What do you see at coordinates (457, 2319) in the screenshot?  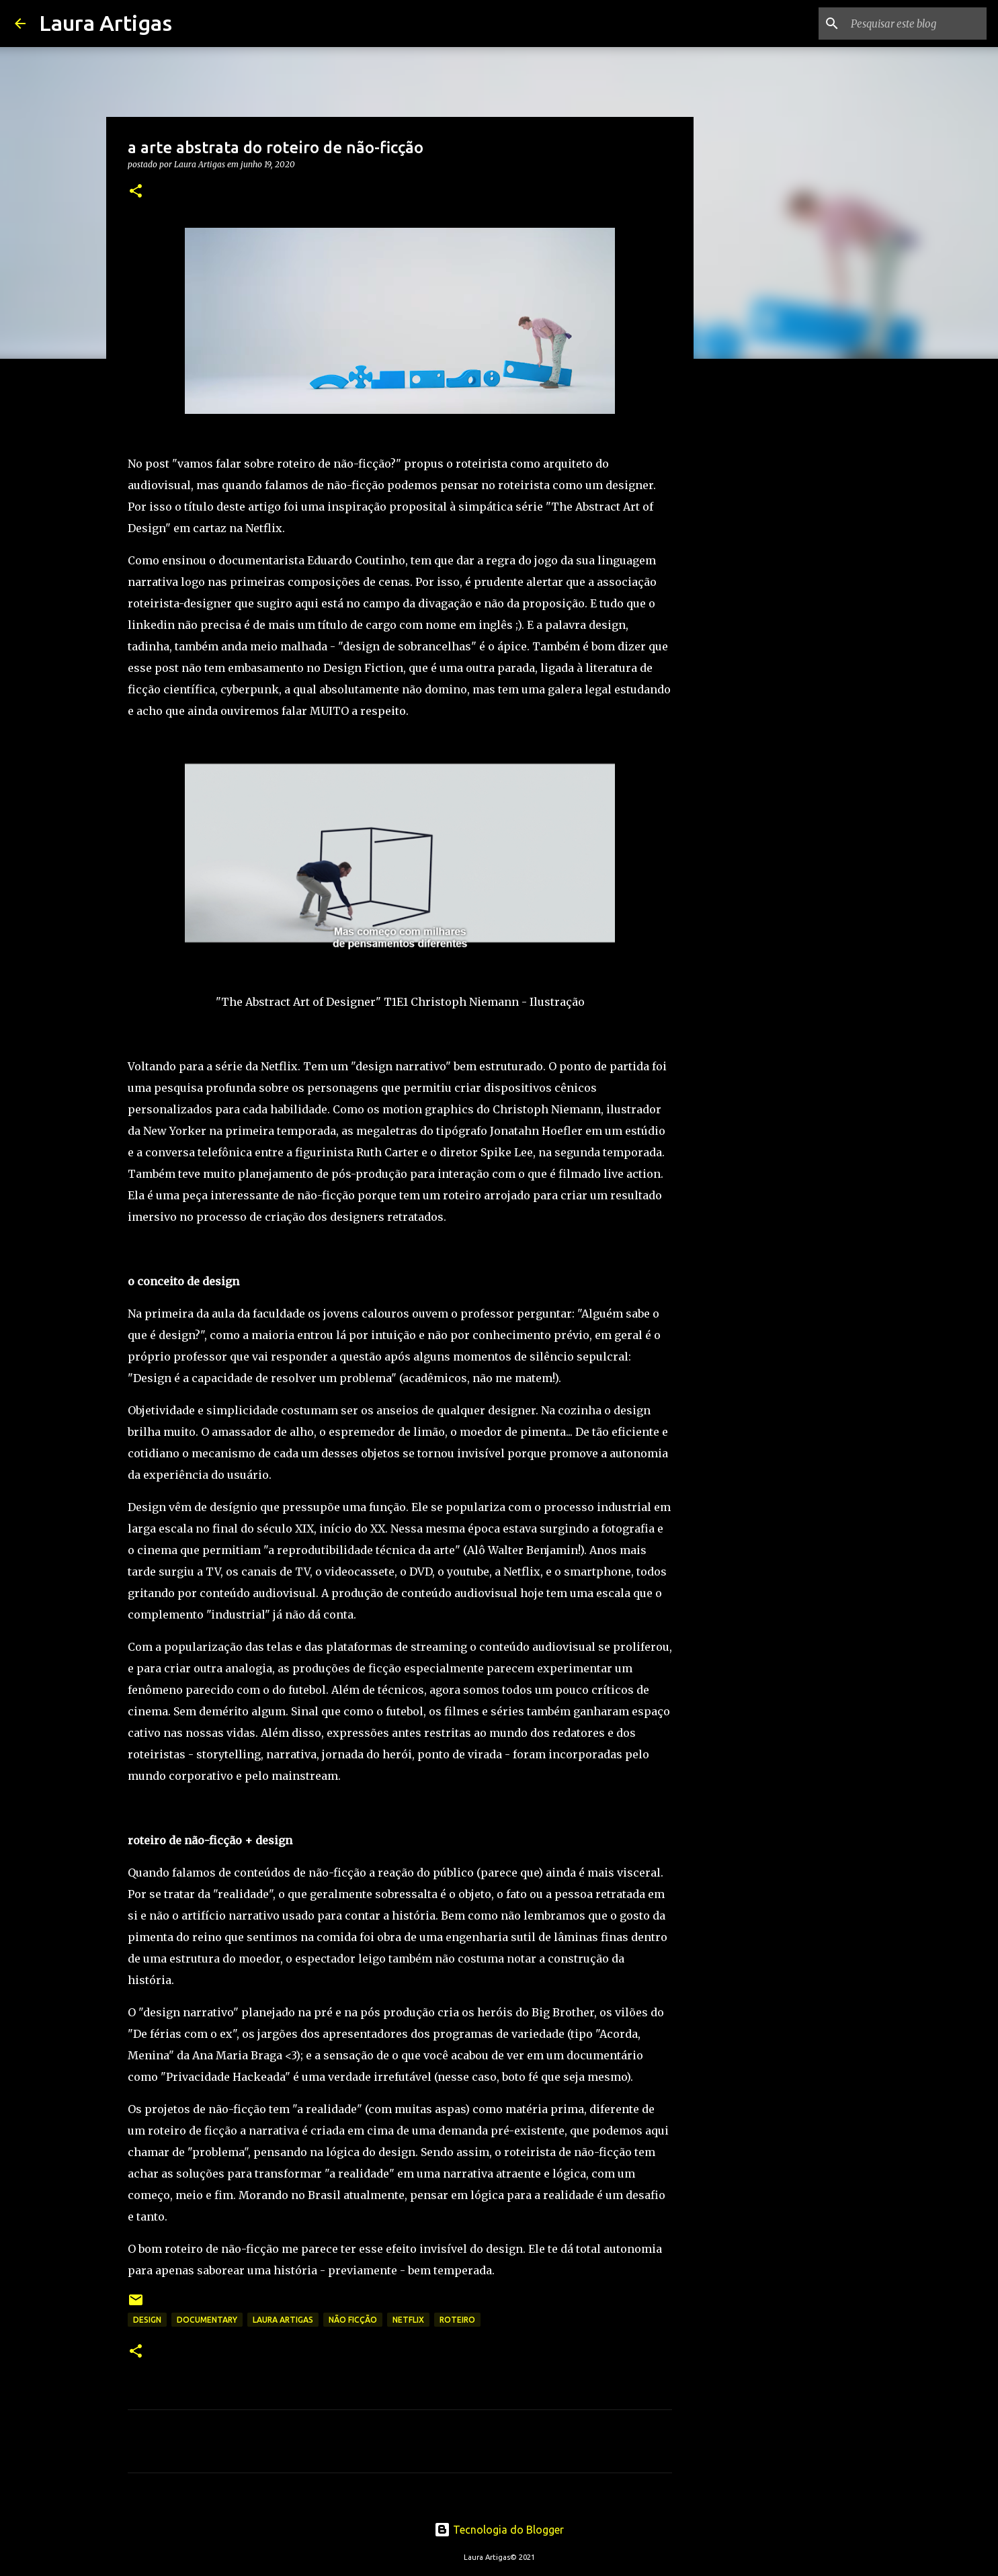 I see `roteiro` at bounding box center [457, 2319].